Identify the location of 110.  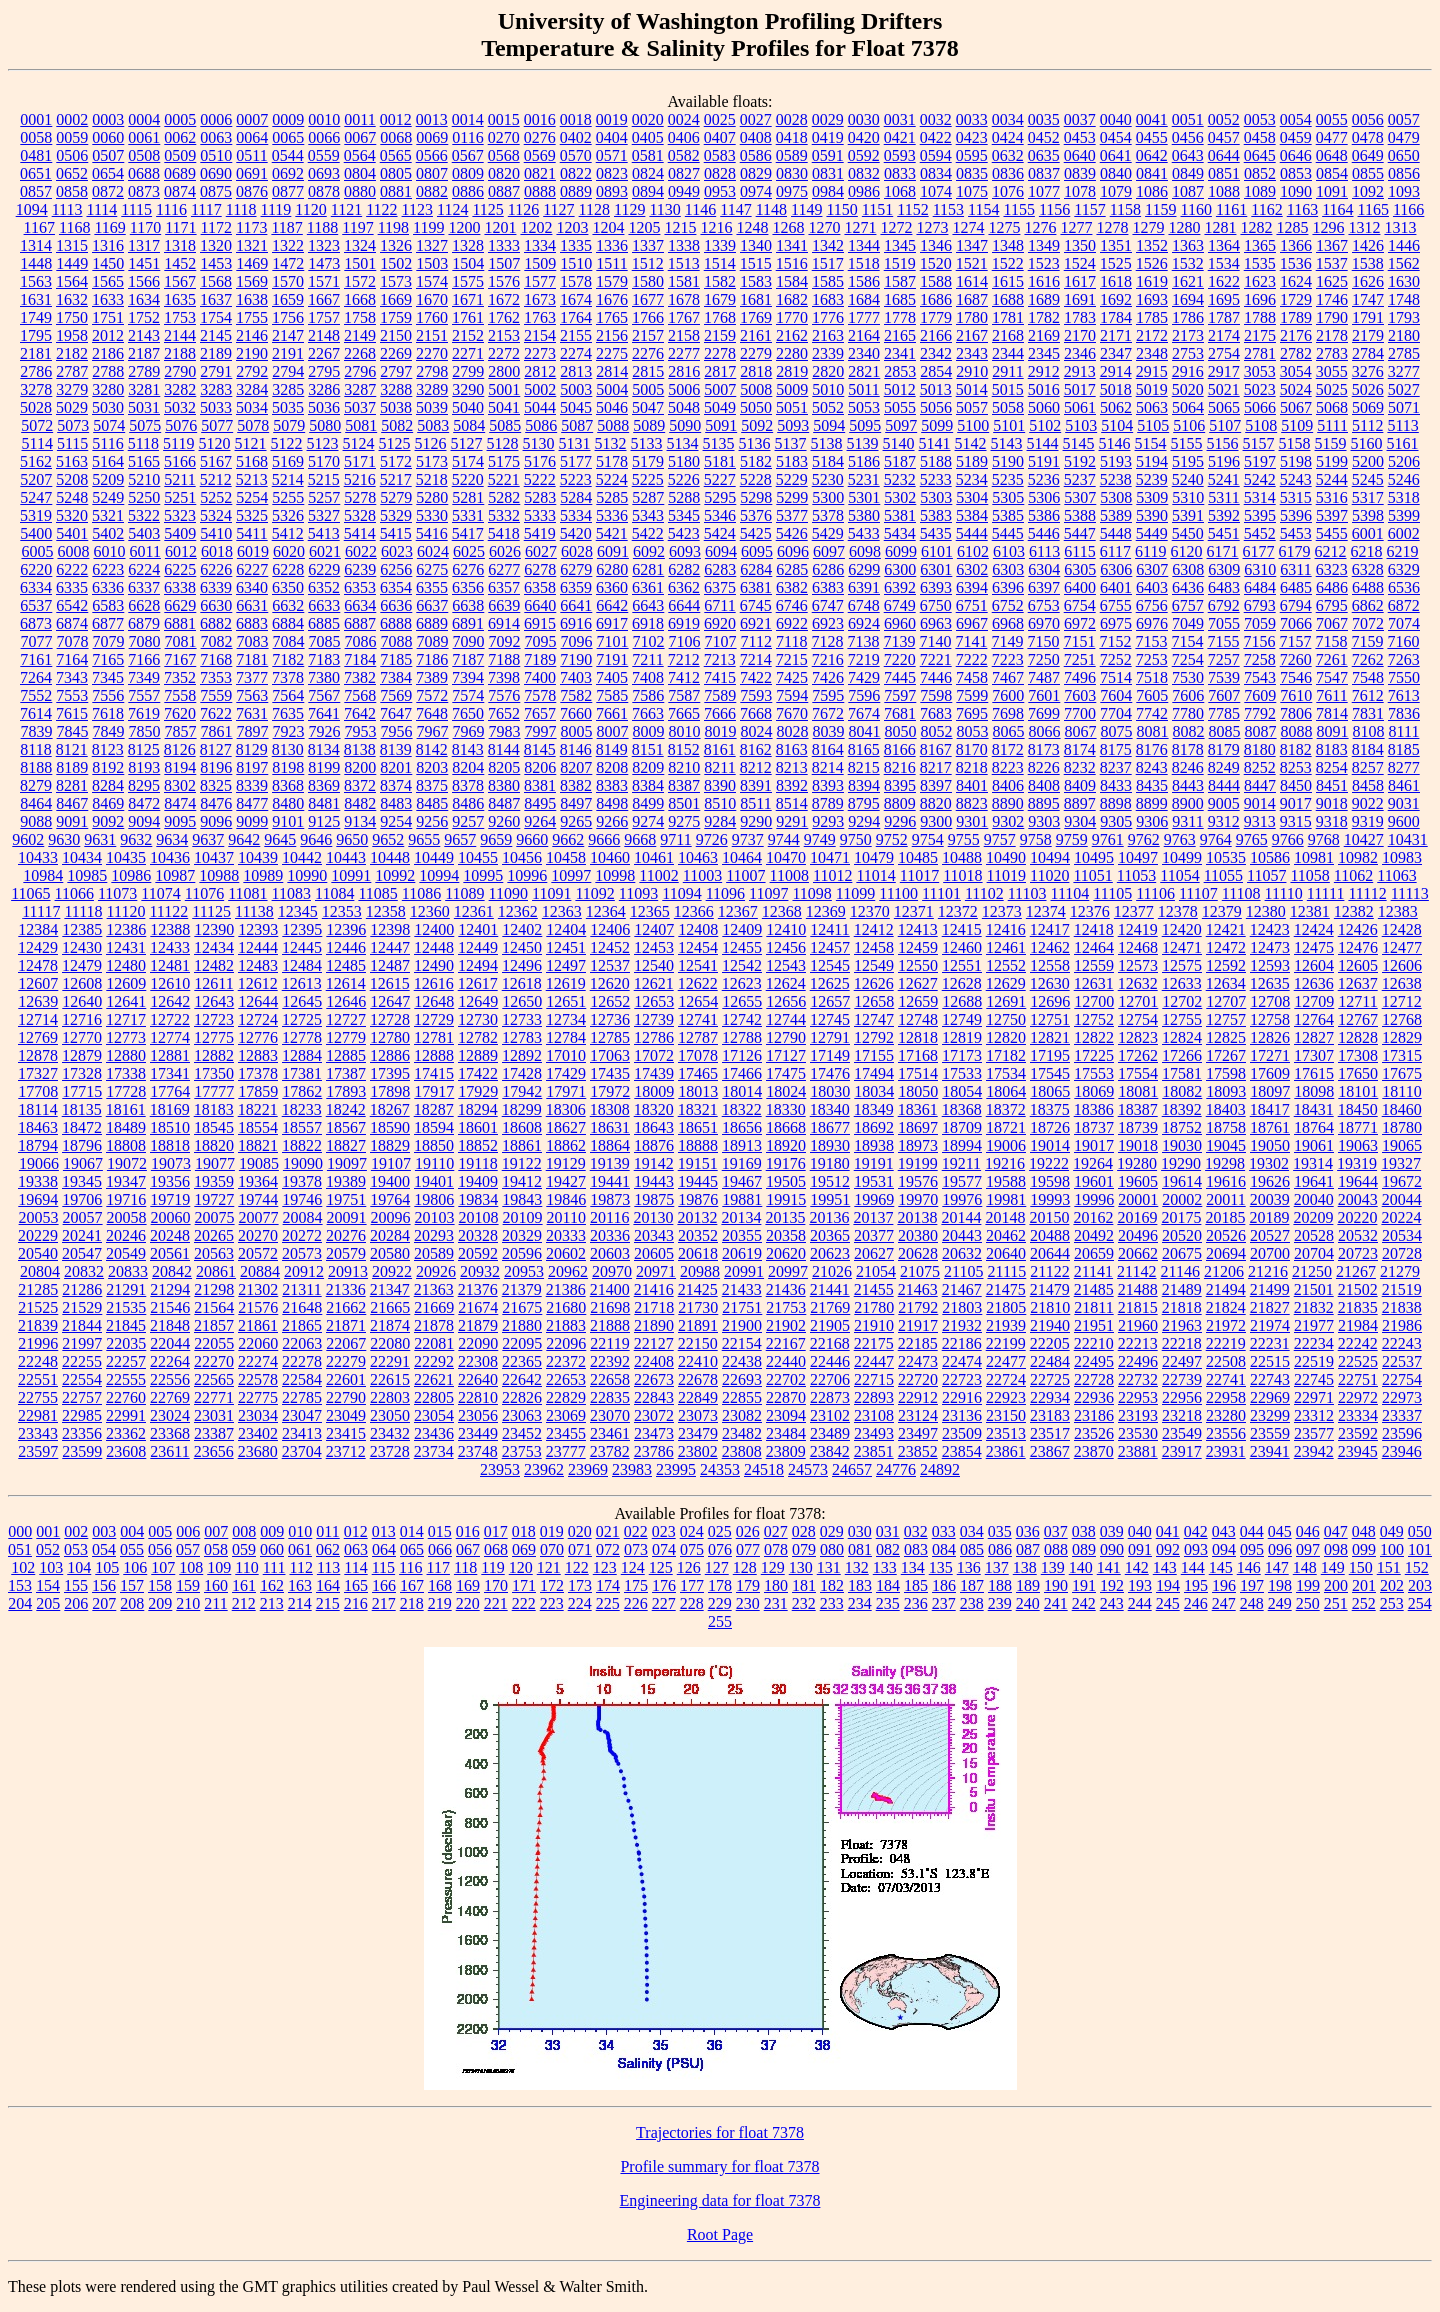
(246, 1567).